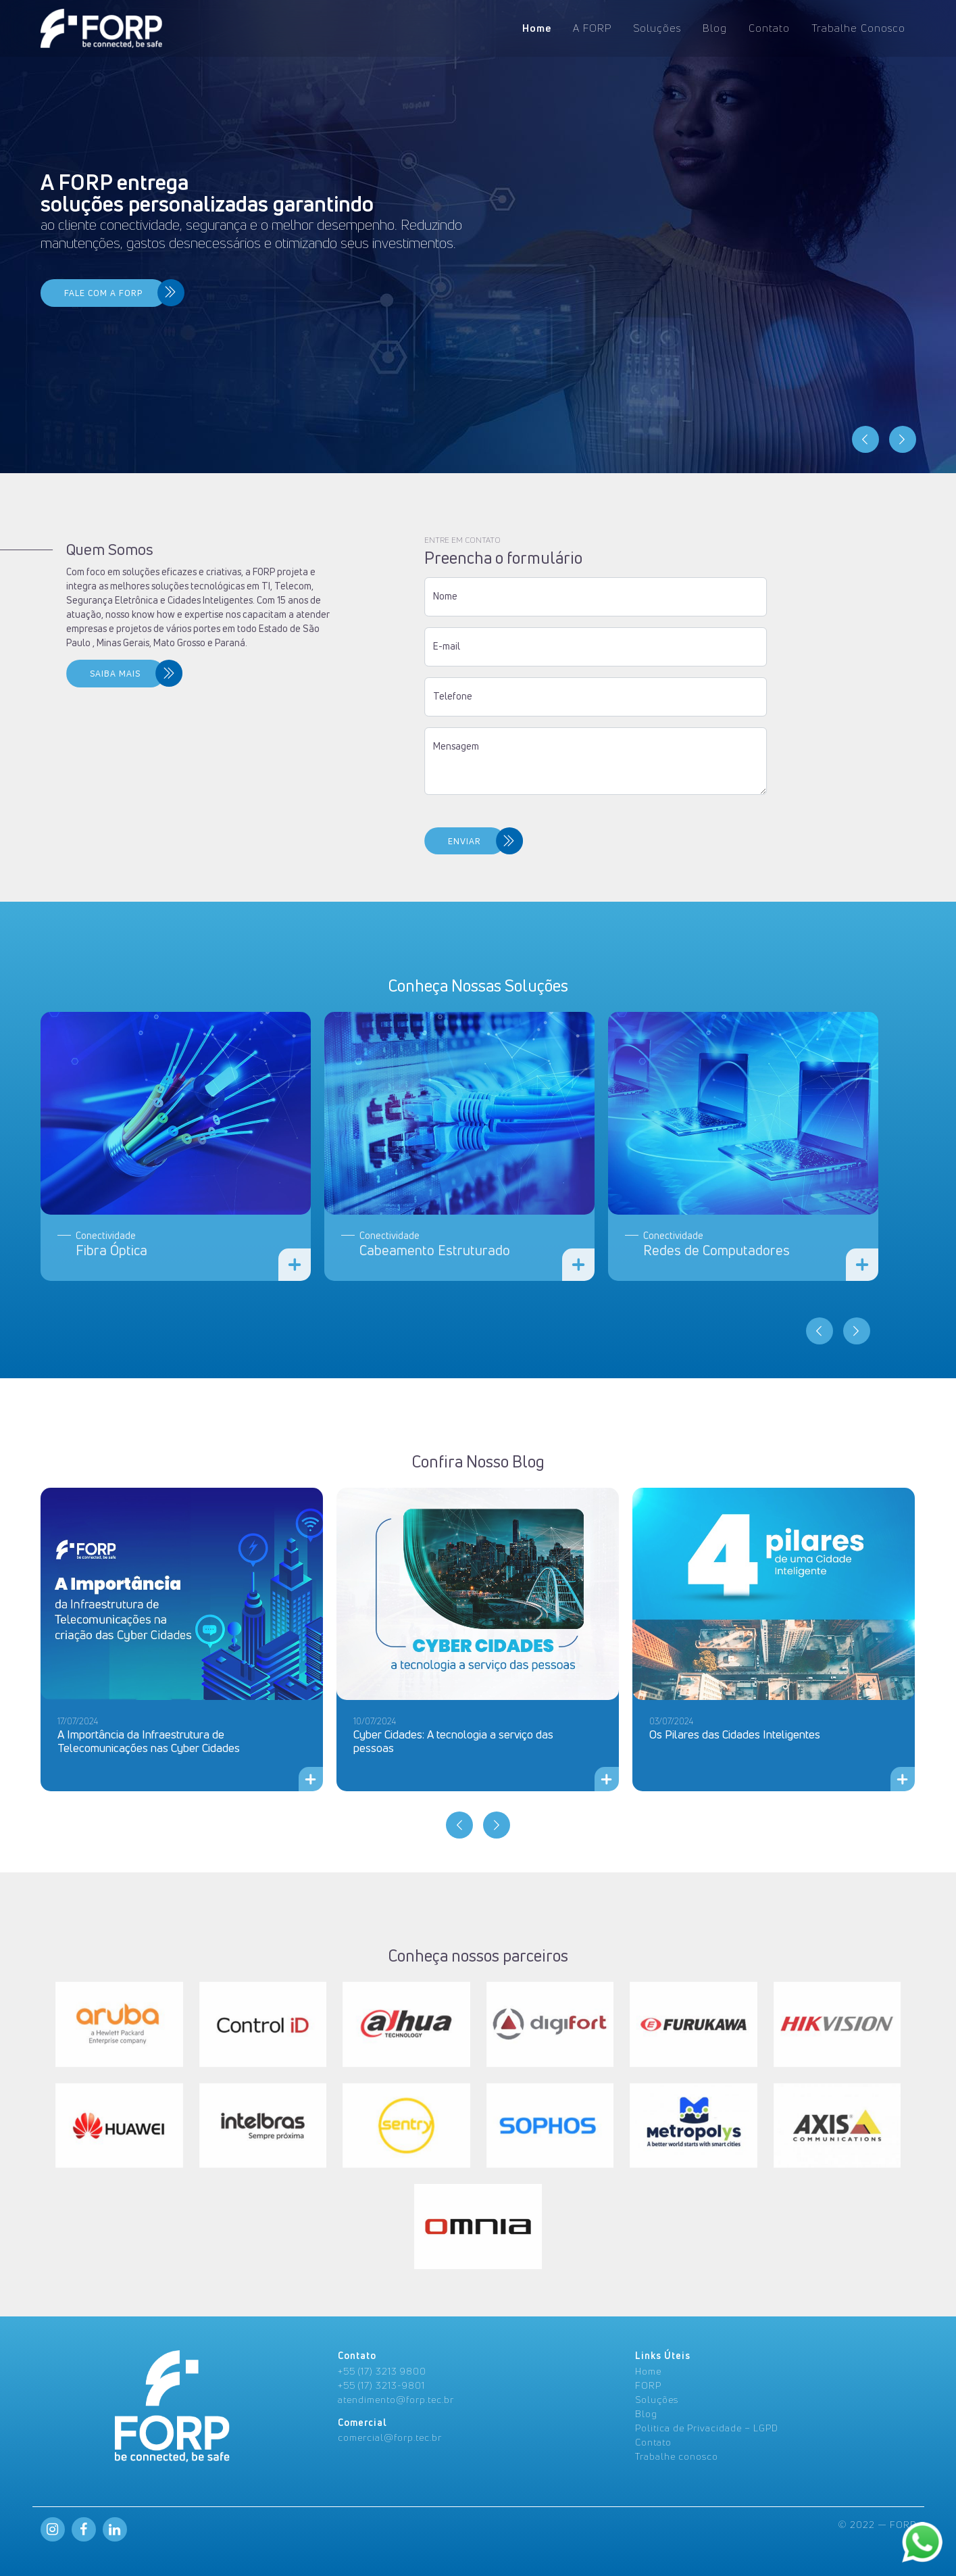 The image size is (956, 2576). I want to click on ENVIAR, so click(257, 841).